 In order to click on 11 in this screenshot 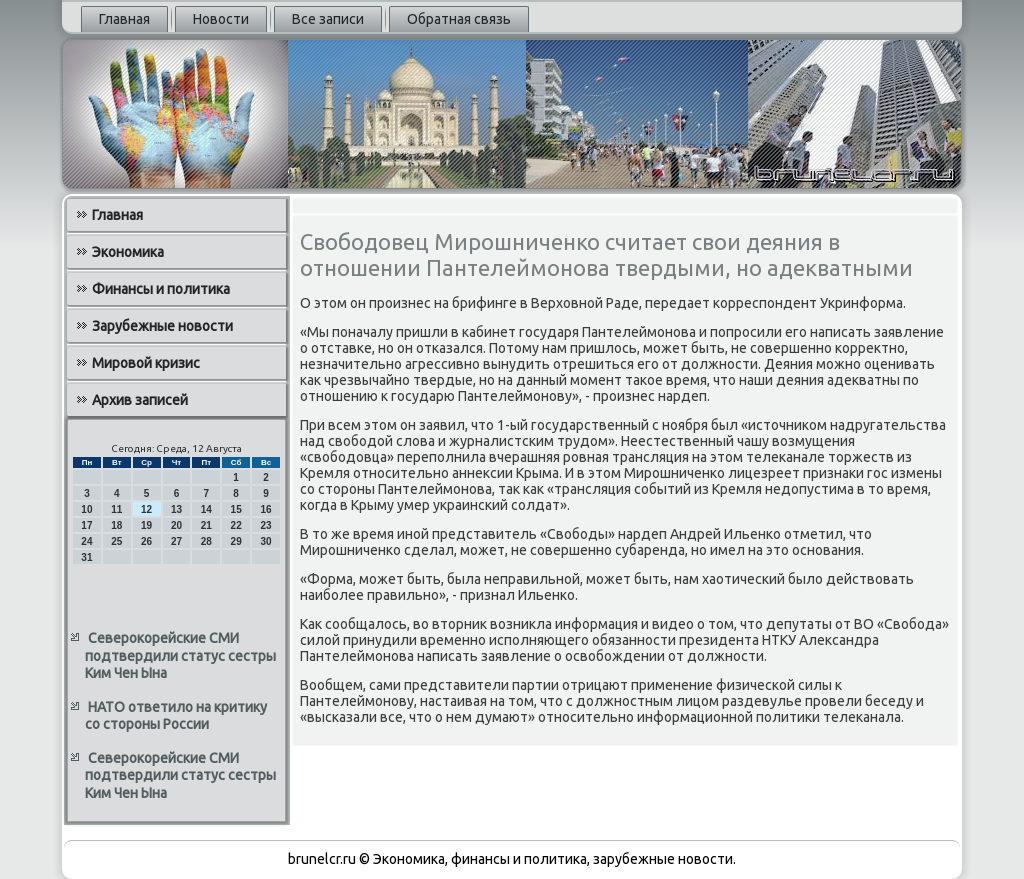, I will do `click(116, 509)`.